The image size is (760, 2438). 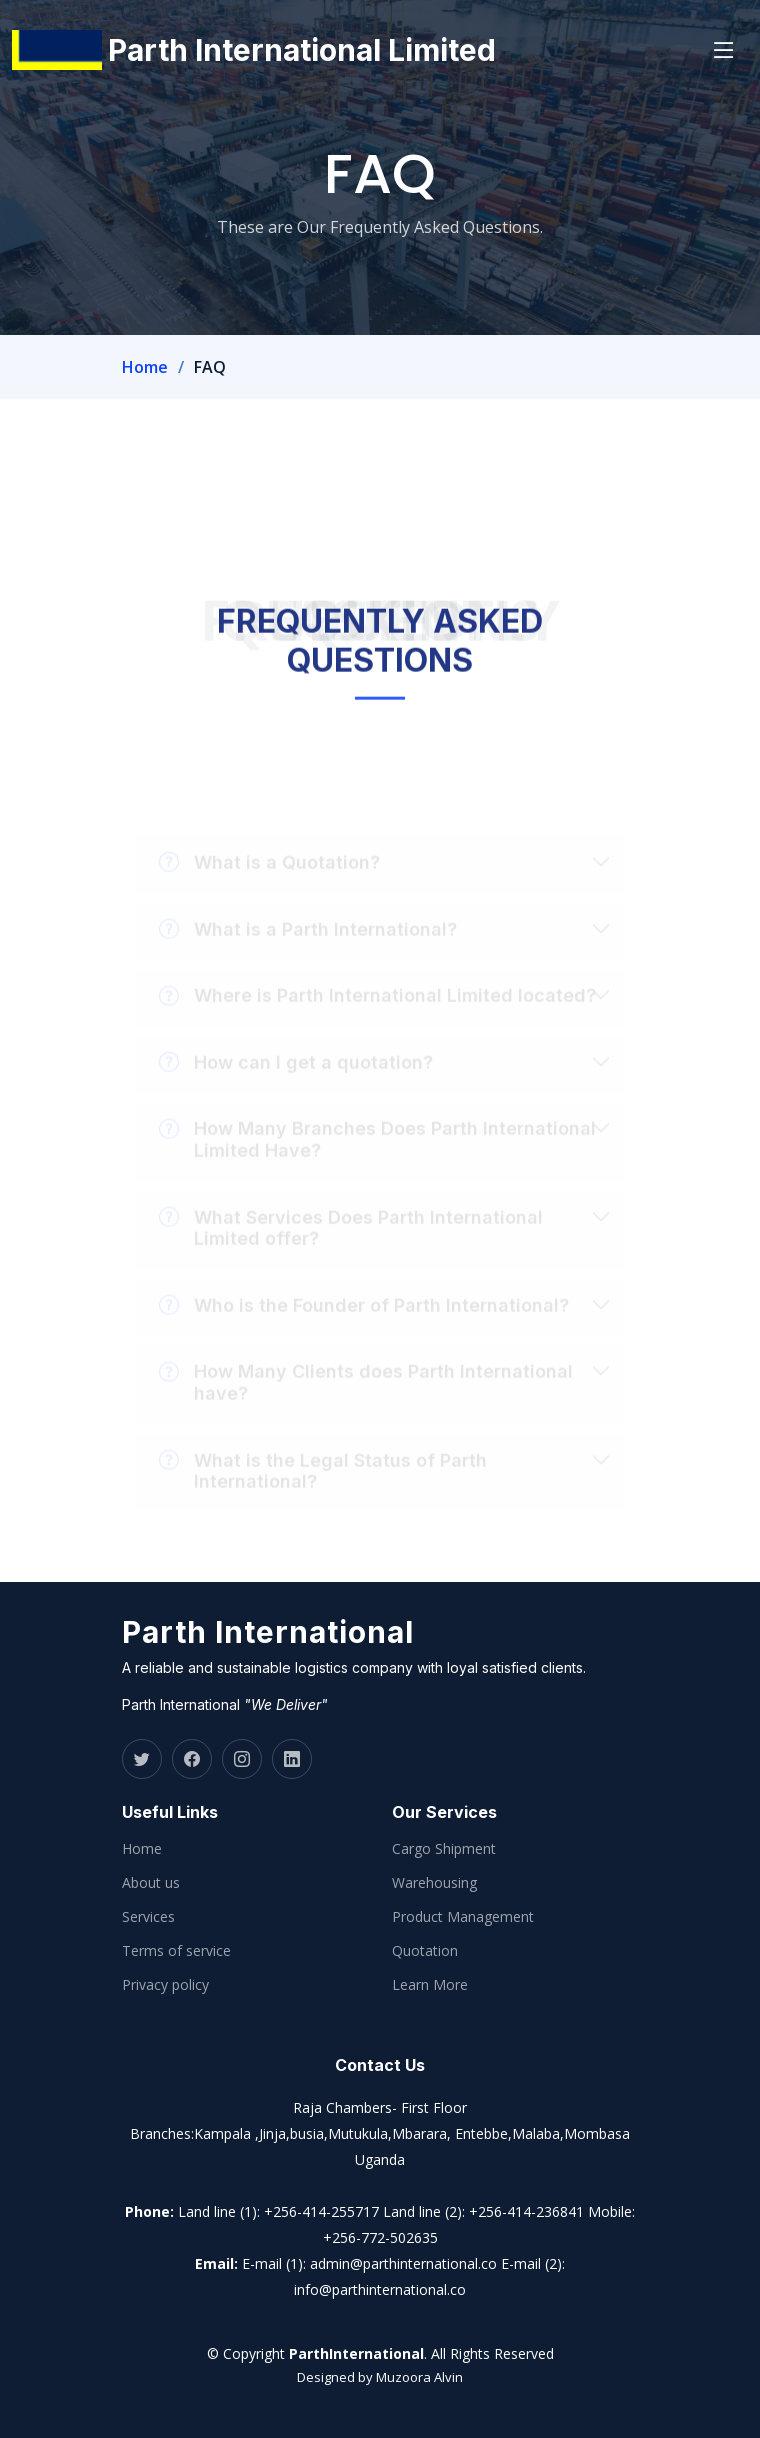 What do you see at coordinates (434, 1883) in the screenshot?
I see `Warehousing` at bounding box center [434, 1883].